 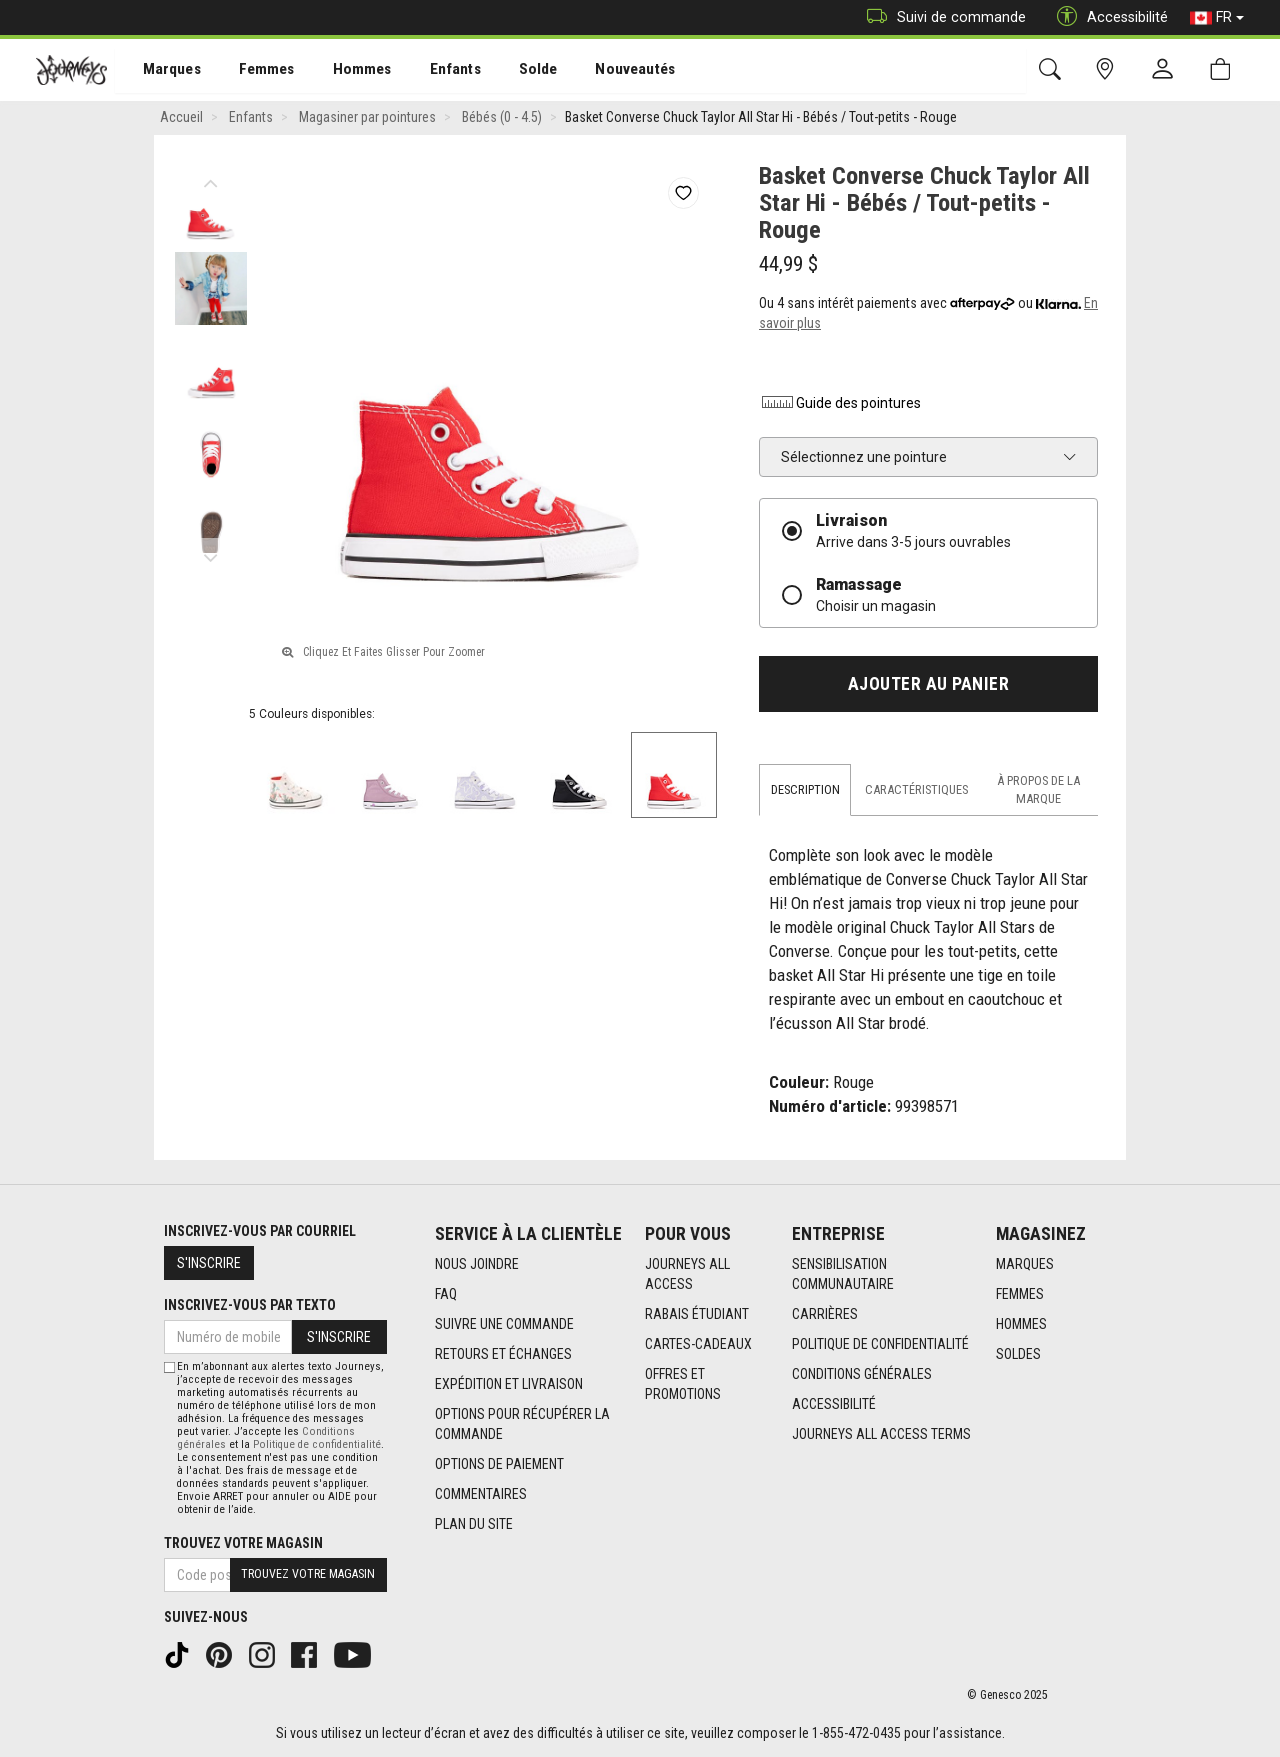 I want to click on FAQ, so click(x=446, y=1294).